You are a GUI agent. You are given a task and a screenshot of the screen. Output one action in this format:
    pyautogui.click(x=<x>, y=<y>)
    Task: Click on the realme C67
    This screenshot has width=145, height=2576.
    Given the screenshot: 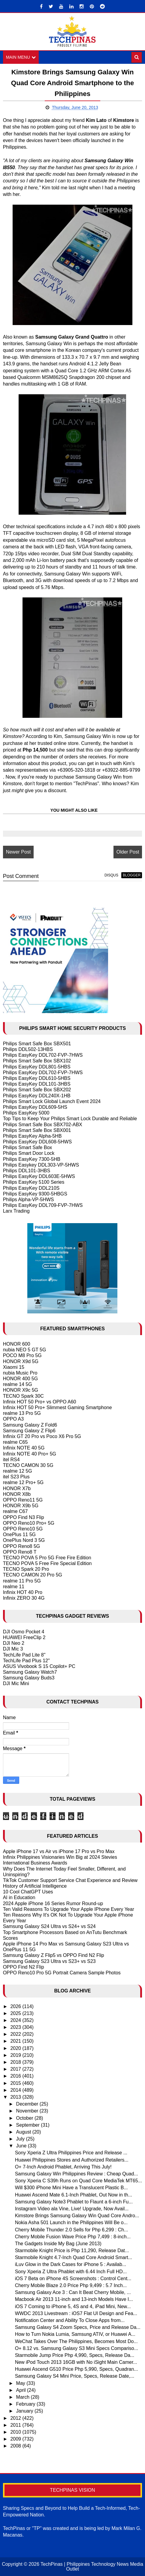 What is the action you would take?
    pyautogui.click(x=15, y=1511)
    